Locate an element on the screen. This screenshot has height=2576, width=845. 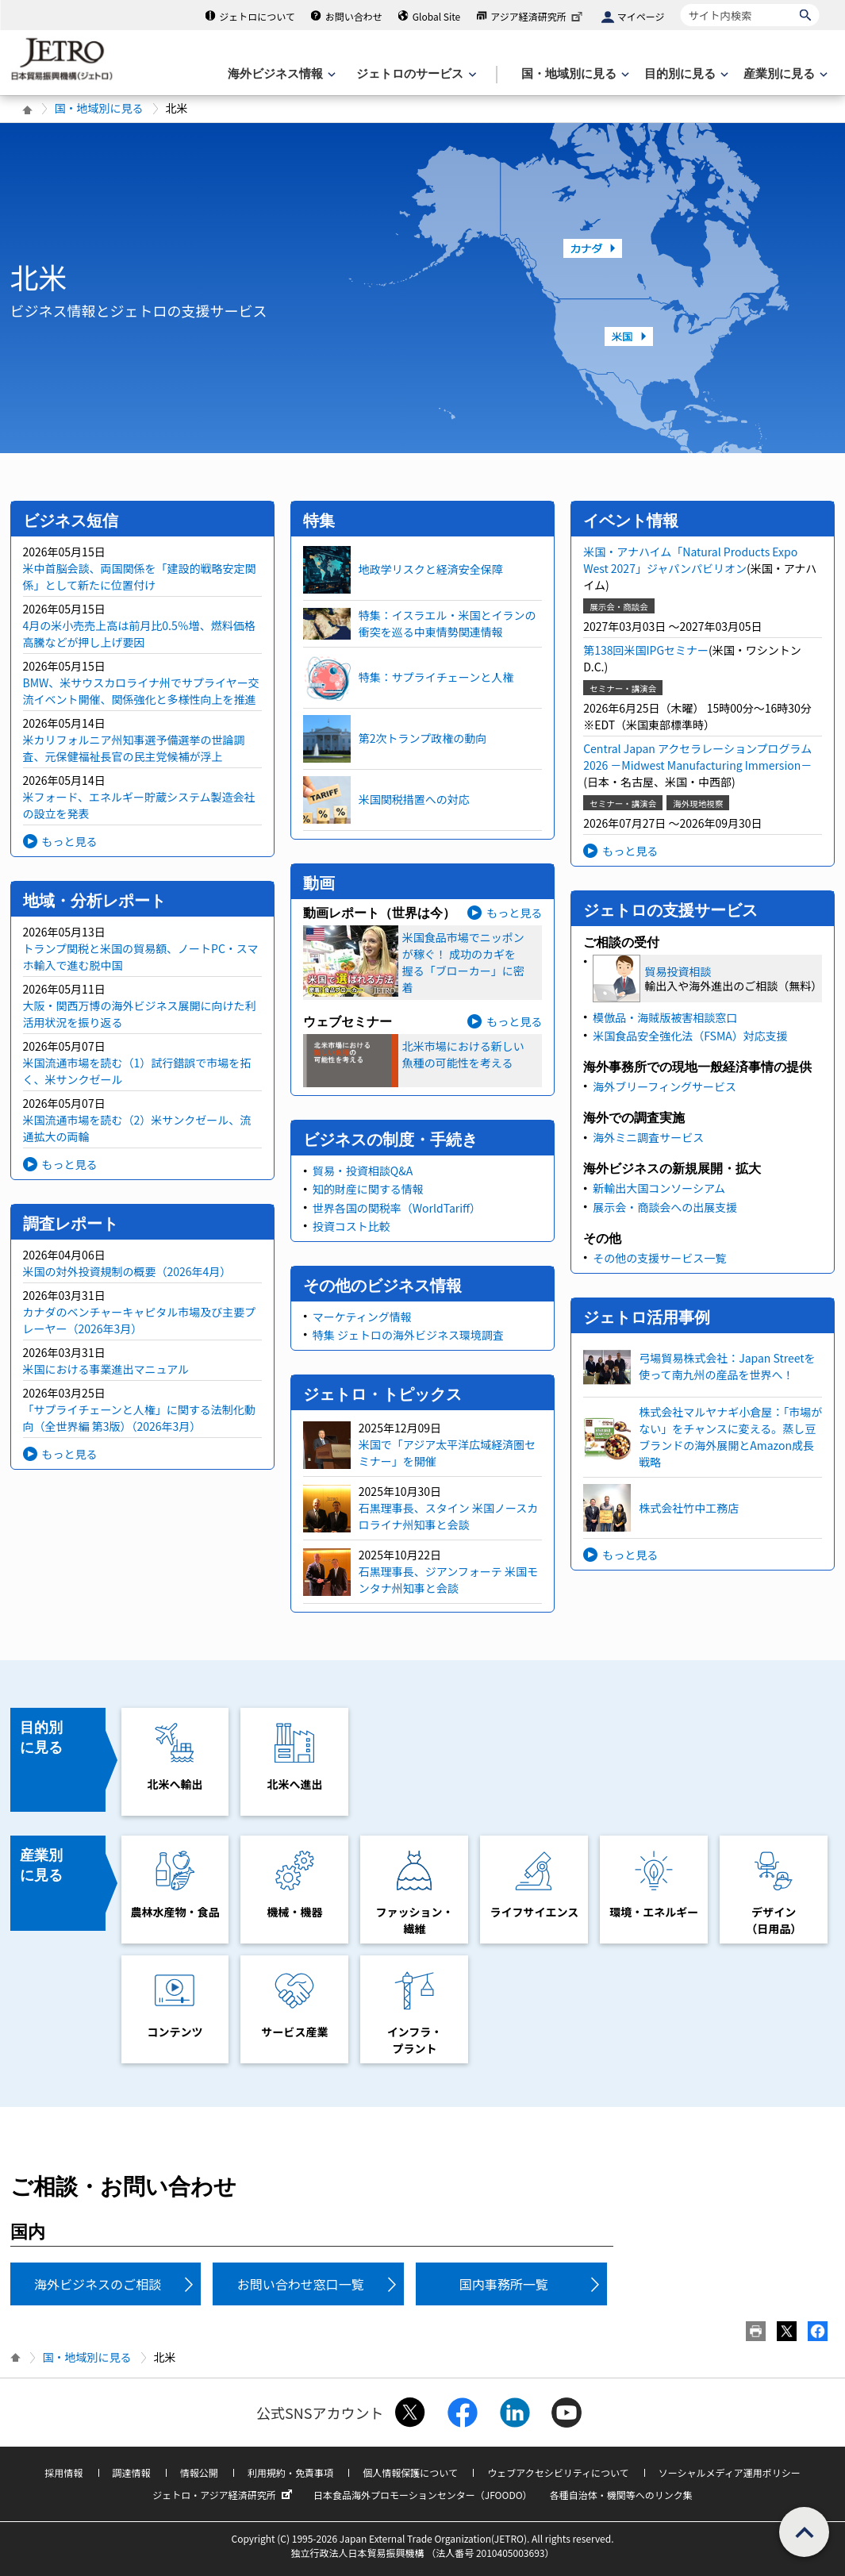
Central Japan アクセラレーションプログラム2026 －Midwest Manufacturing Immersion－ is located at coordinates (697, 756).